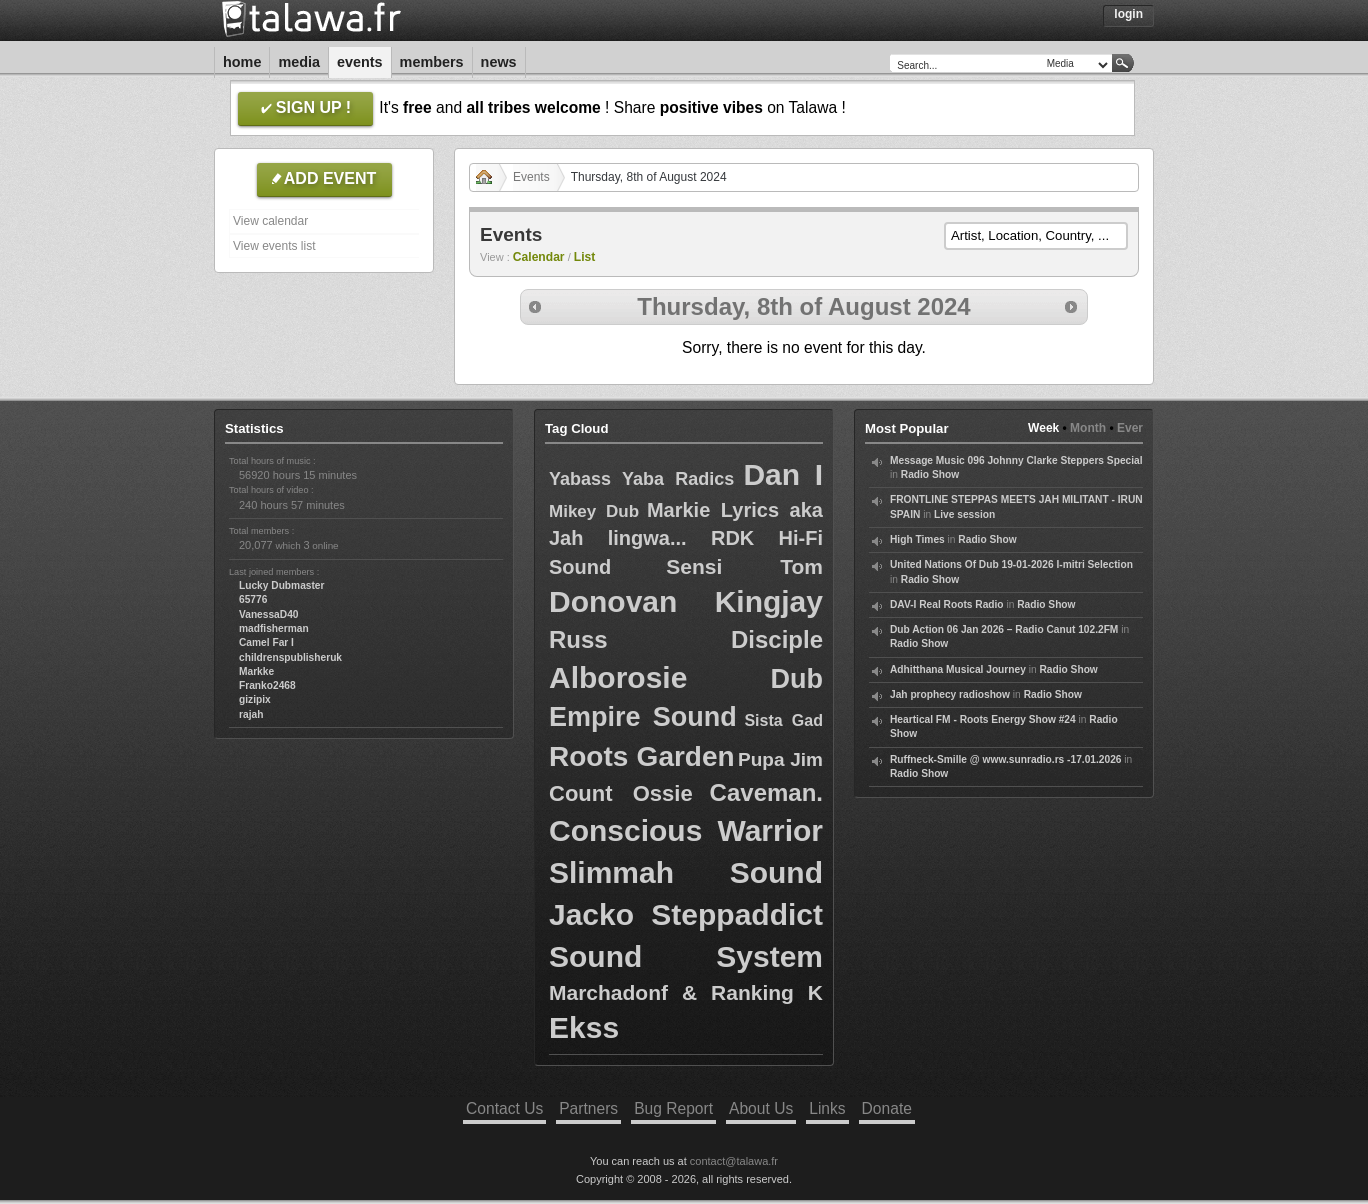  Describe the element at coordinates (242, 62) in the screenshot. I see `Home` at that location.